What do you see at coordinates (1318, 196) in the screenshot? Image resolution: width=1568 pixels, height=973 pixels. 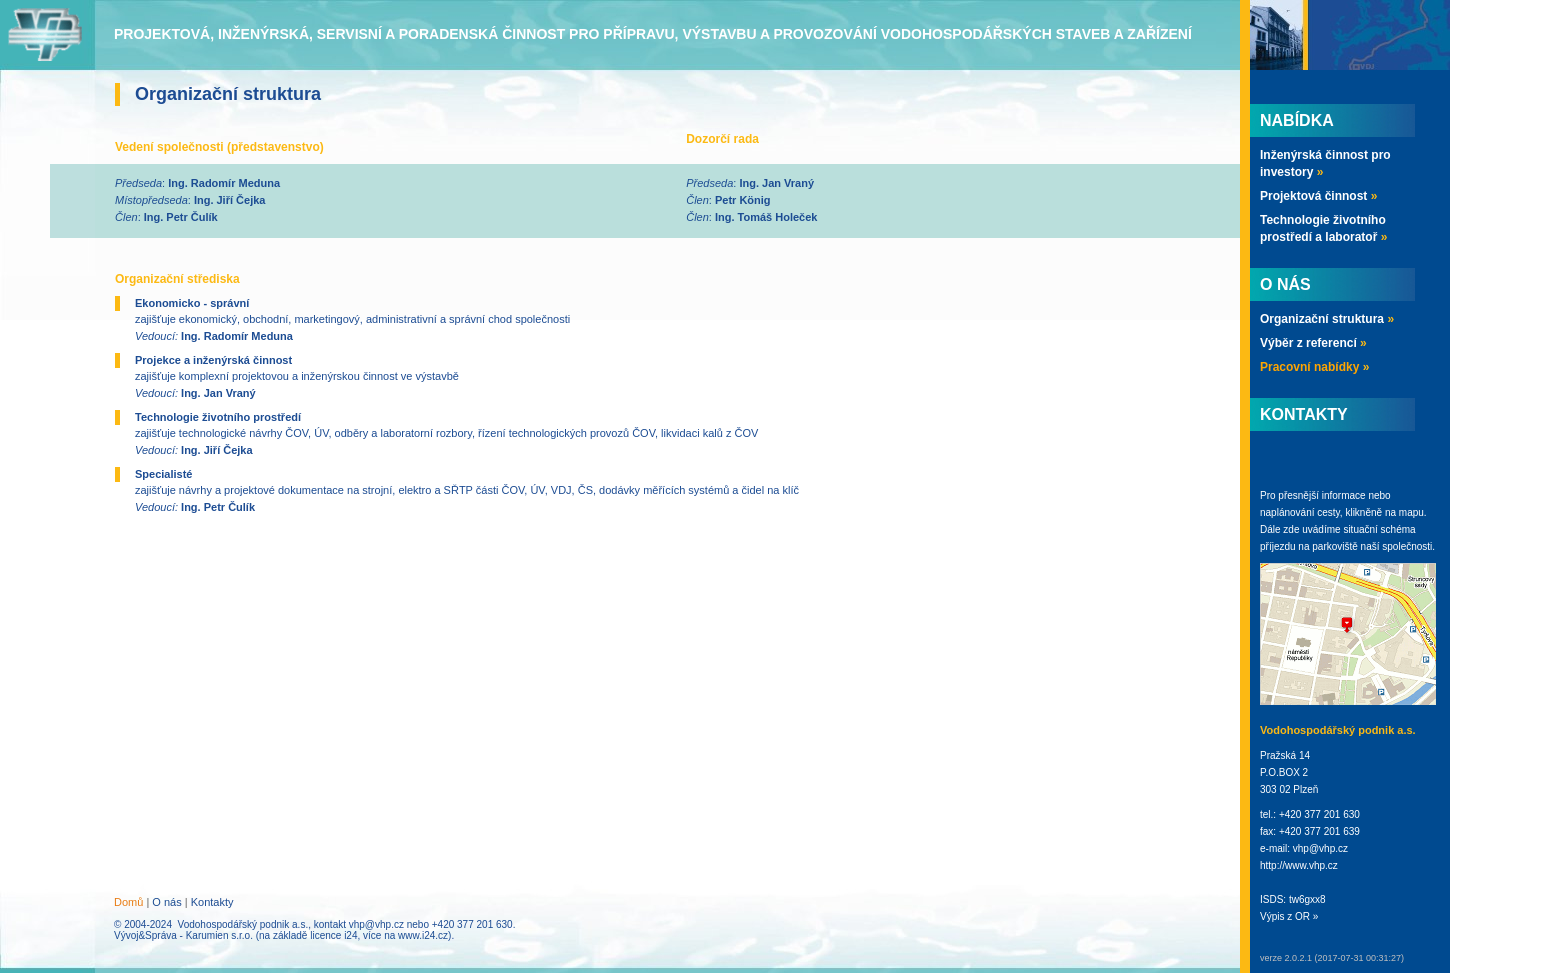 I see `Projektová činnost` at bounding box center [1318, 196].